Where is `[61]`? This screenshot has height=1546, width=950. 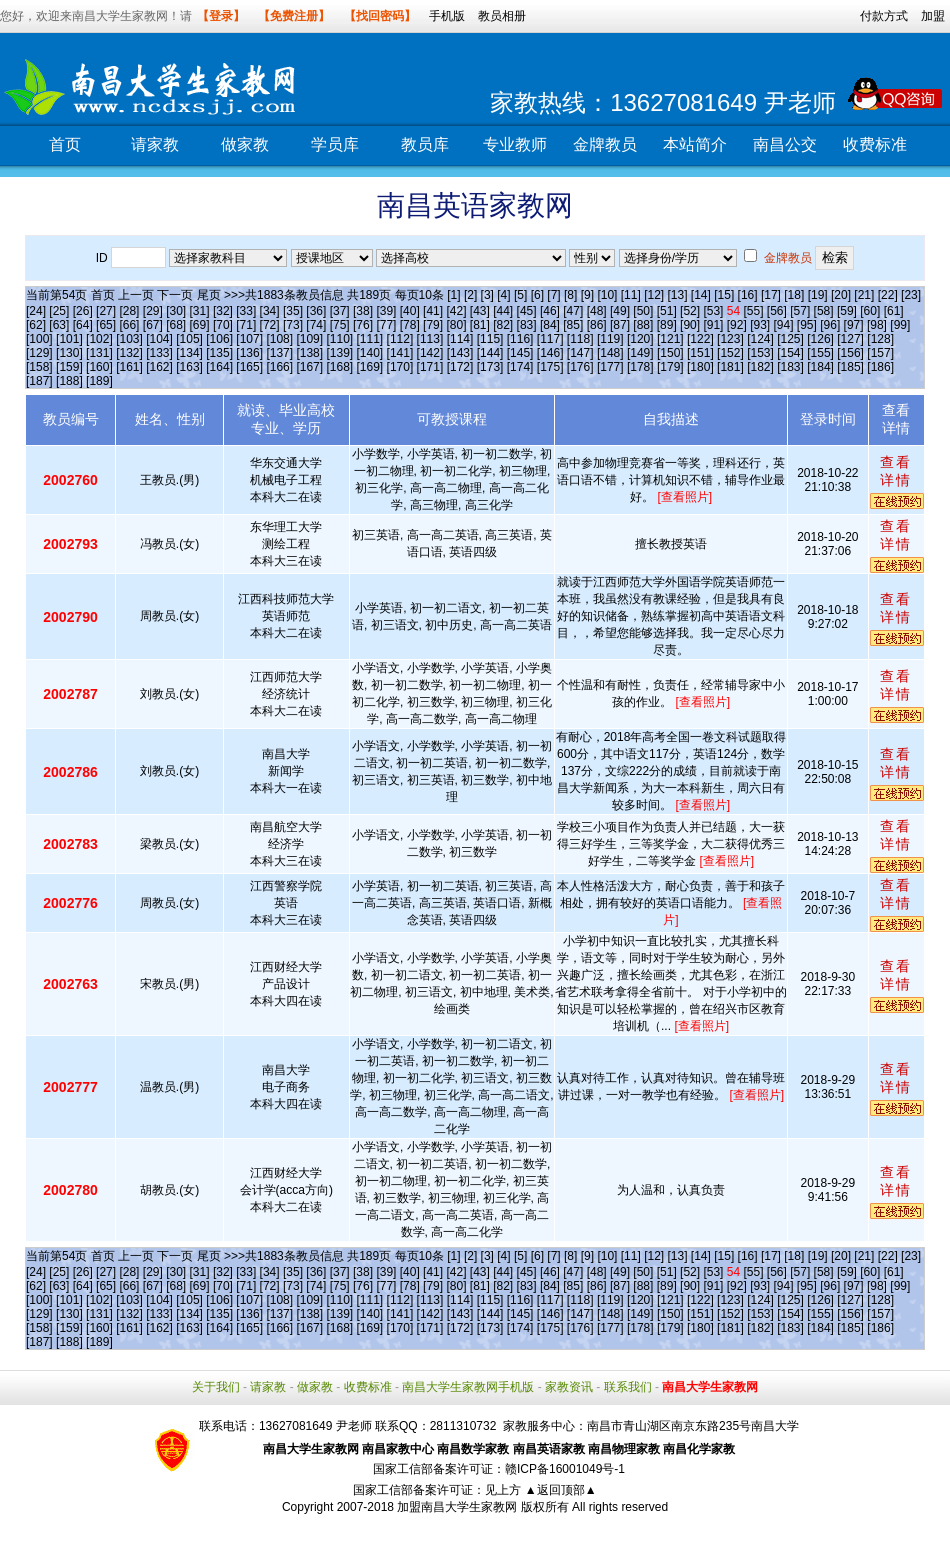
[61] is located at coordinates (894, 311).